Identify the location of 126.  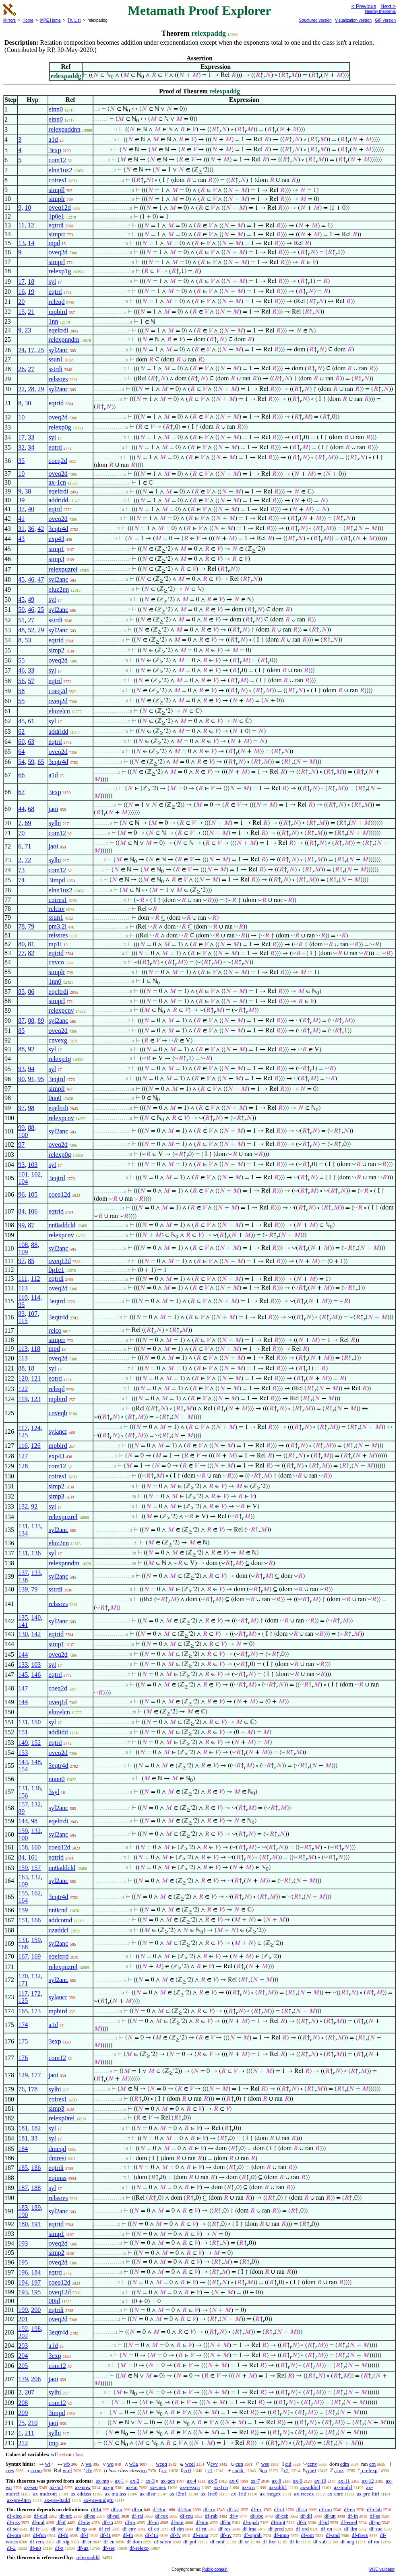
(36, 1445).